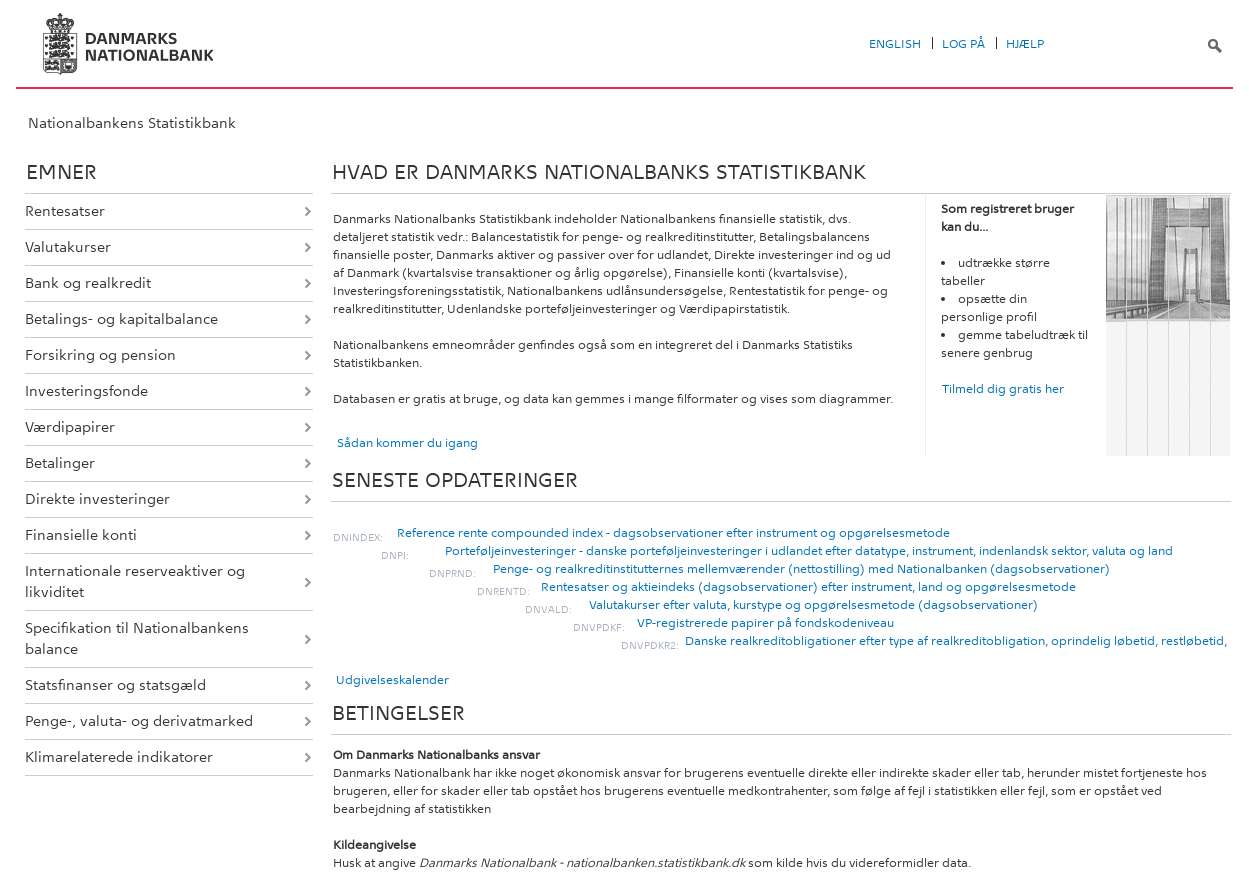 The height and width of the screenshot is (885, 1249). I want to click on Klimarelaterede indikatorer, so click(119, 757).